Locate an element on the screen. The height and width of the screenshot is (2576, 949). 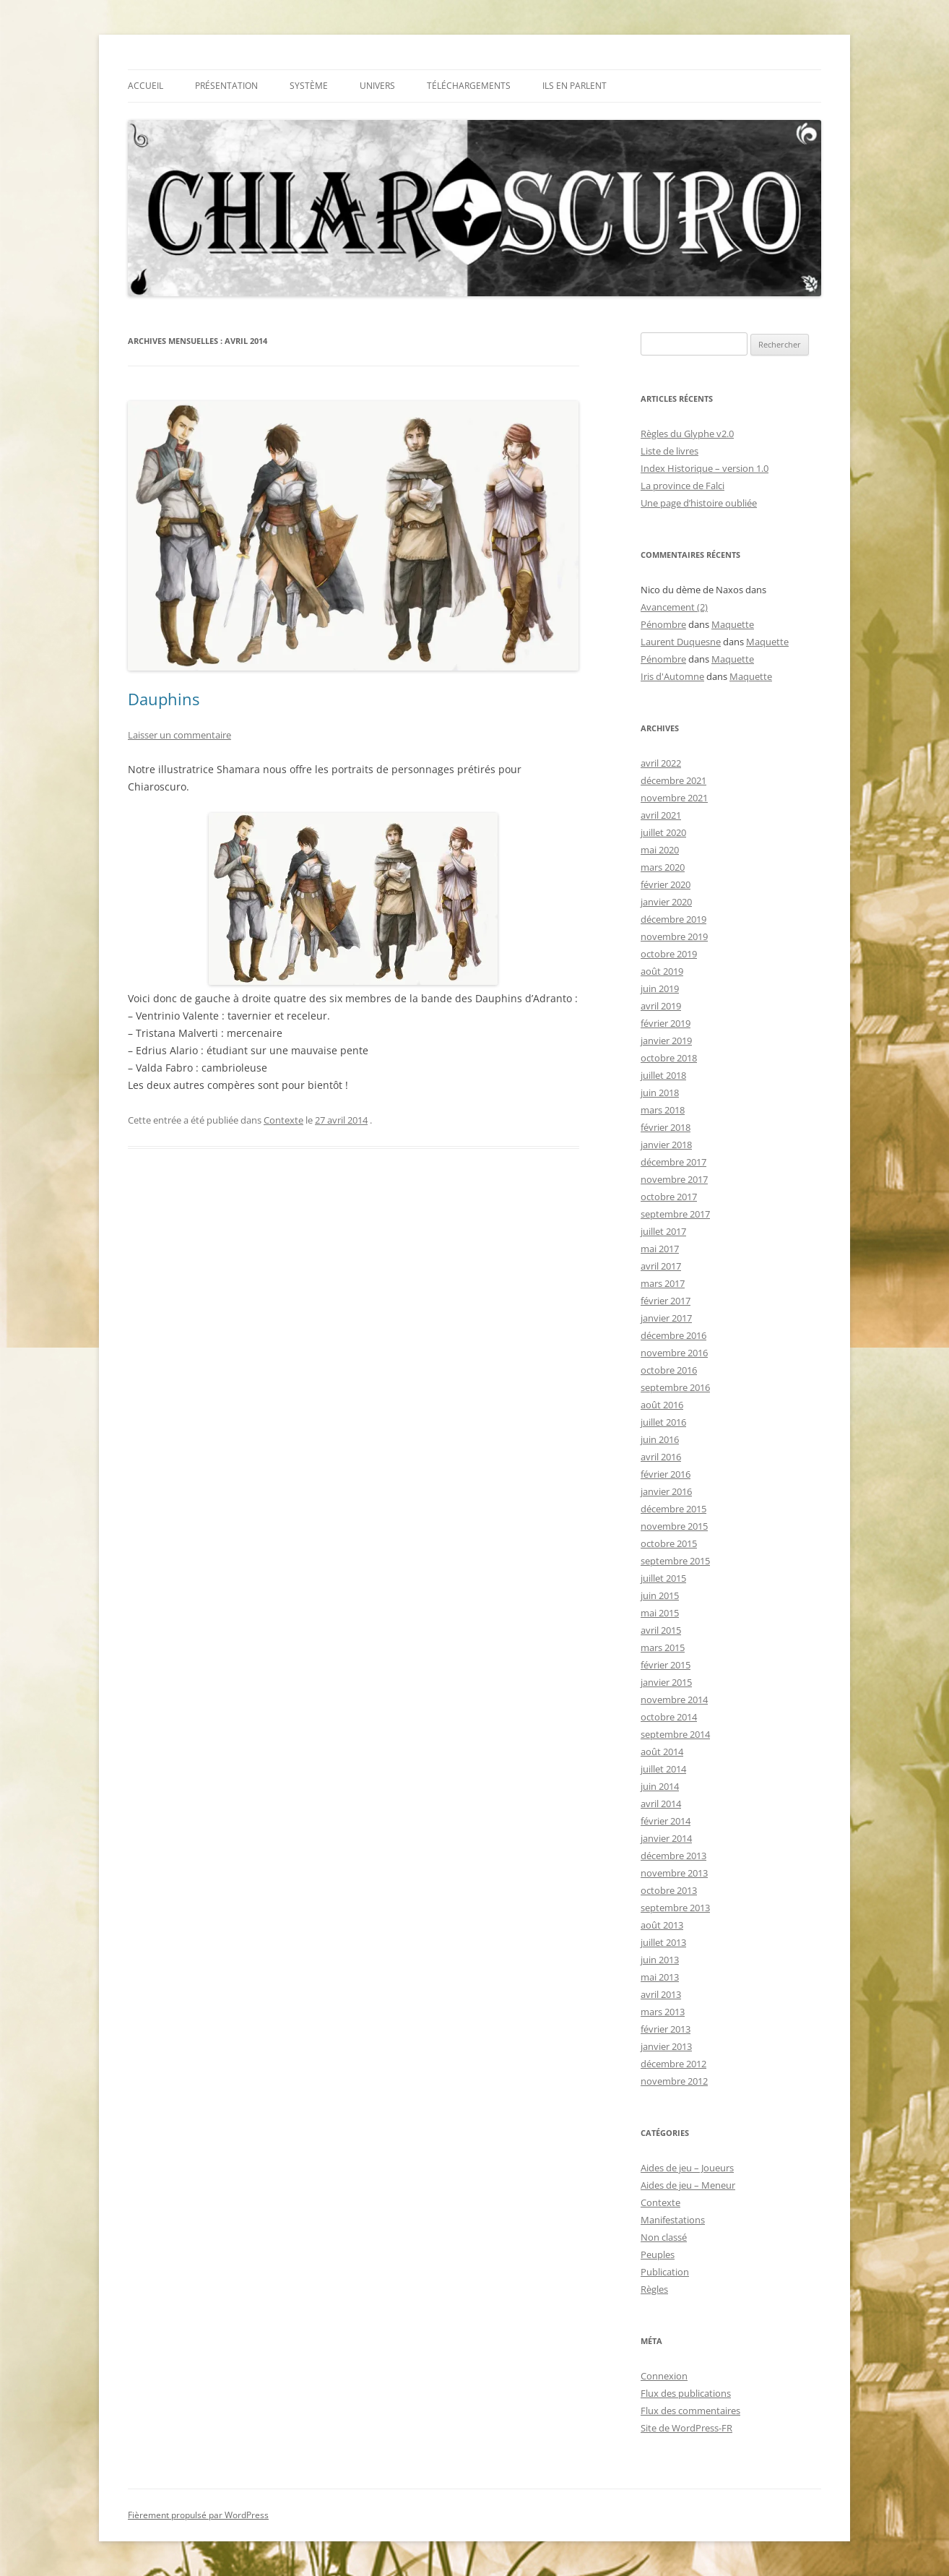
janvier 2016 is located at coordinates (666, 1491).